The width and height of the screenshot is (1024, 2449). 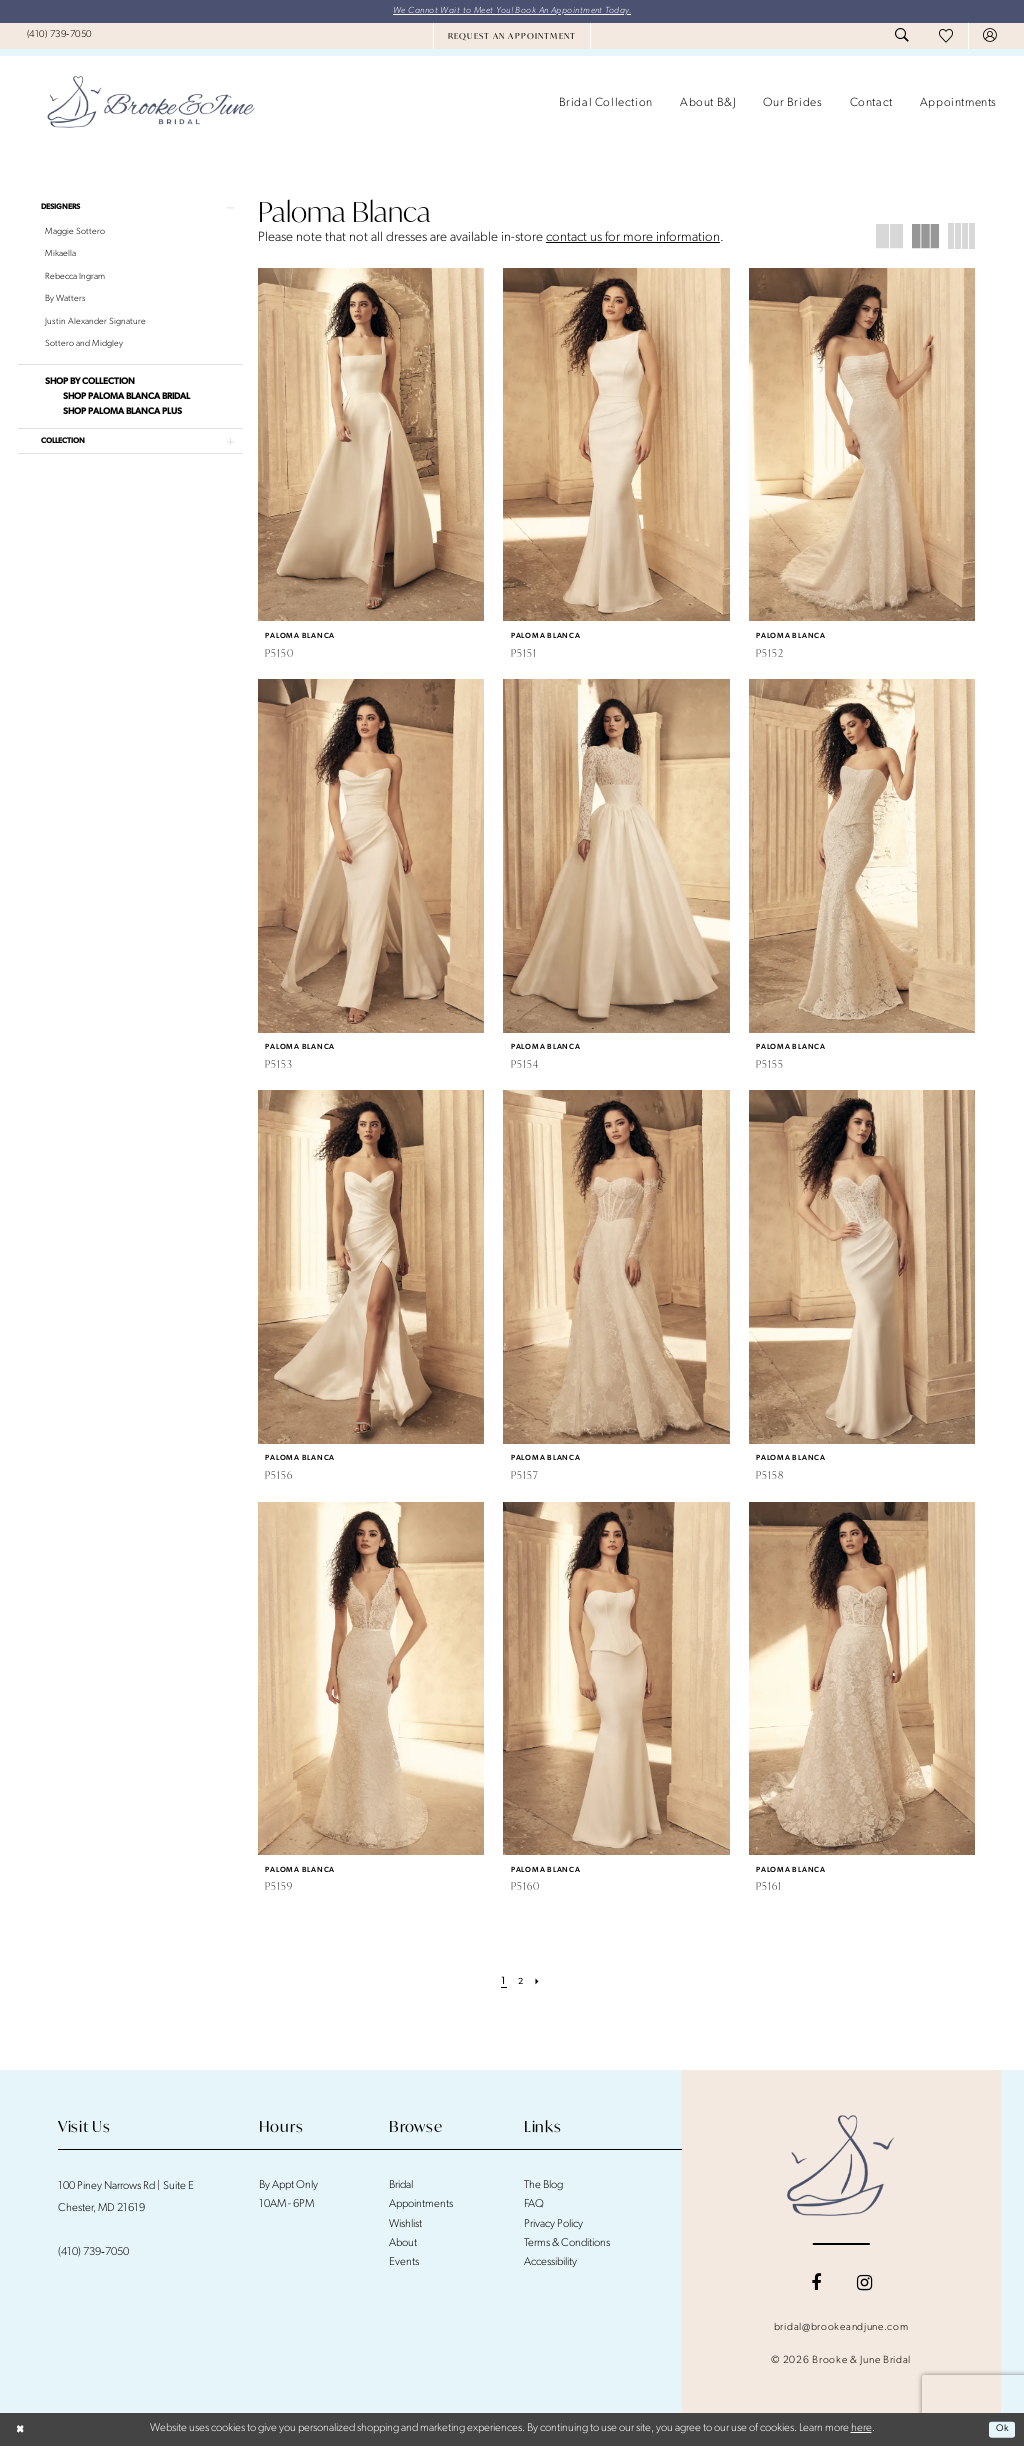 I want to click on We Cannot Wait to Meet You! Book An Appointment Today., so click(x=511, y=11).